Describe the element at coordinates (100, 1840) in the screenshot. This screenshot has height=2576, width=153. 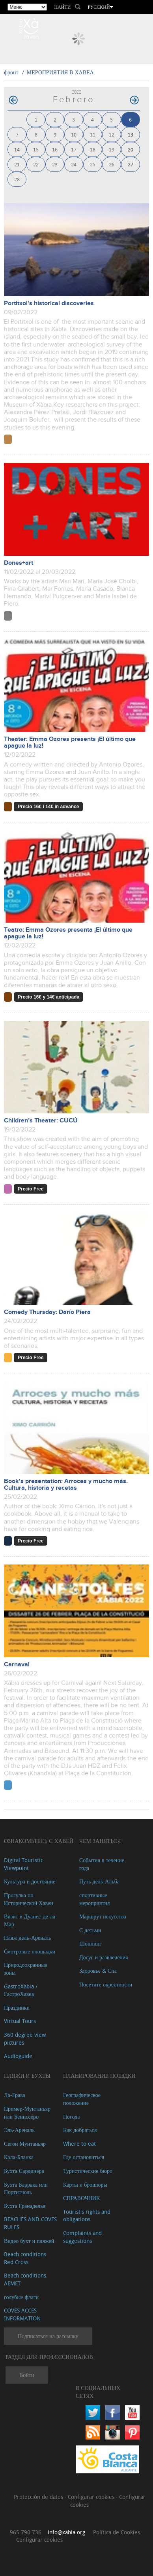
I see `ЧЕМ ЗАНЯТЬСЯ` at that location.